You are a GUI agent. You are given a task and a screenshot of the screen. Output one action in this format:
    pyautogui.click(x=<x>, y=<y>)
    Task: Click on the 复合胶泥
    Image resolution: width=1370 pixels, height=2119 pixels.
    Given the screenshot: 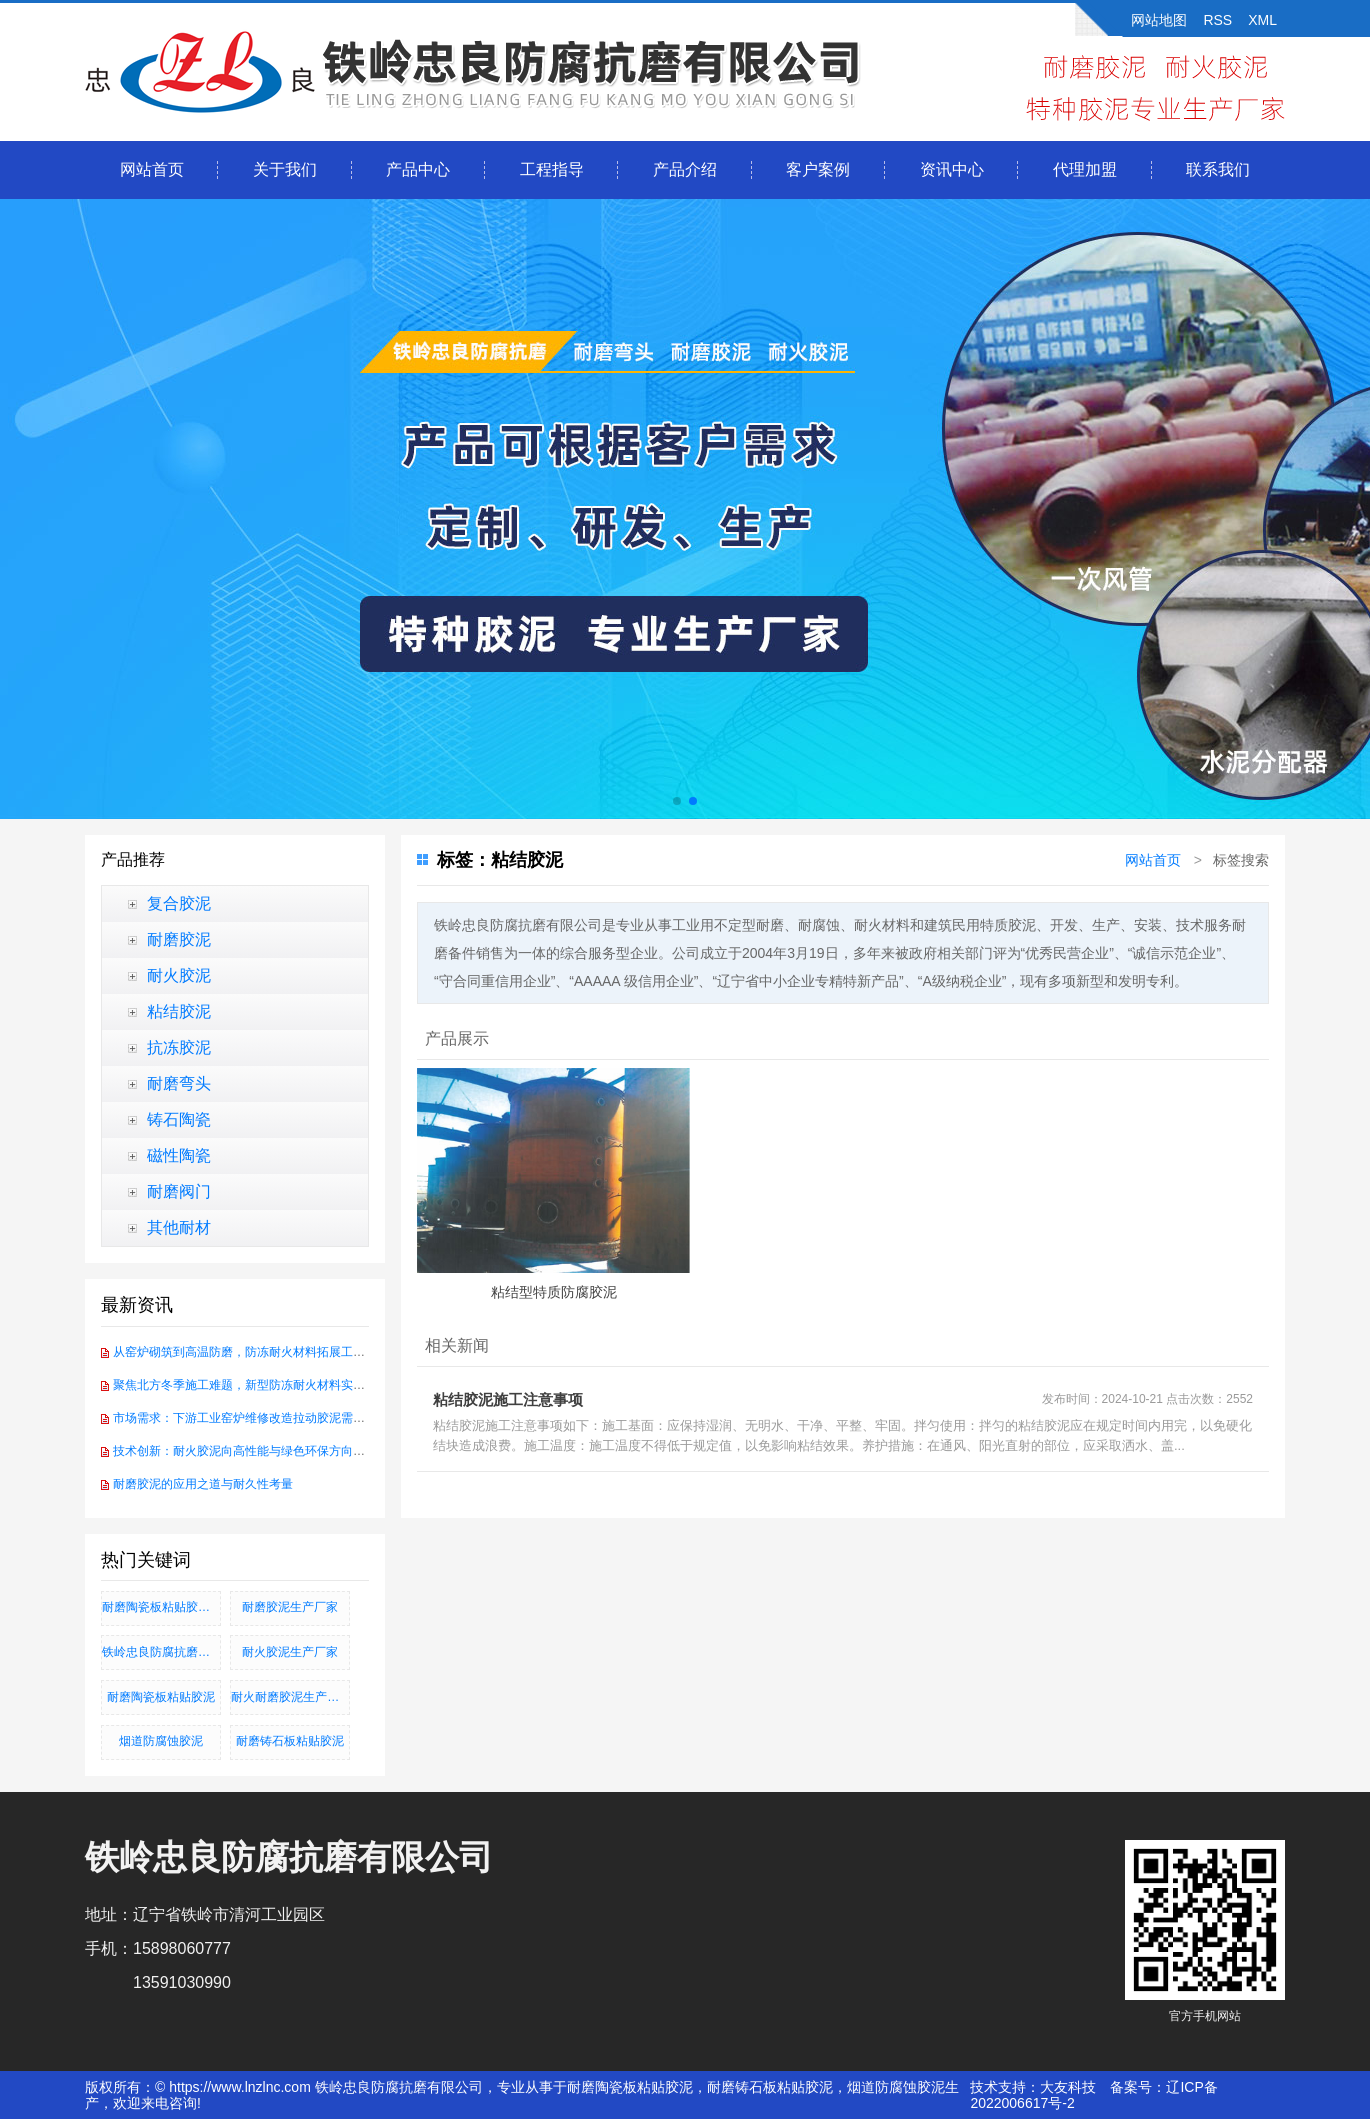 What is the action you would take?
    pyautogui.click(x=179, y=903)
    